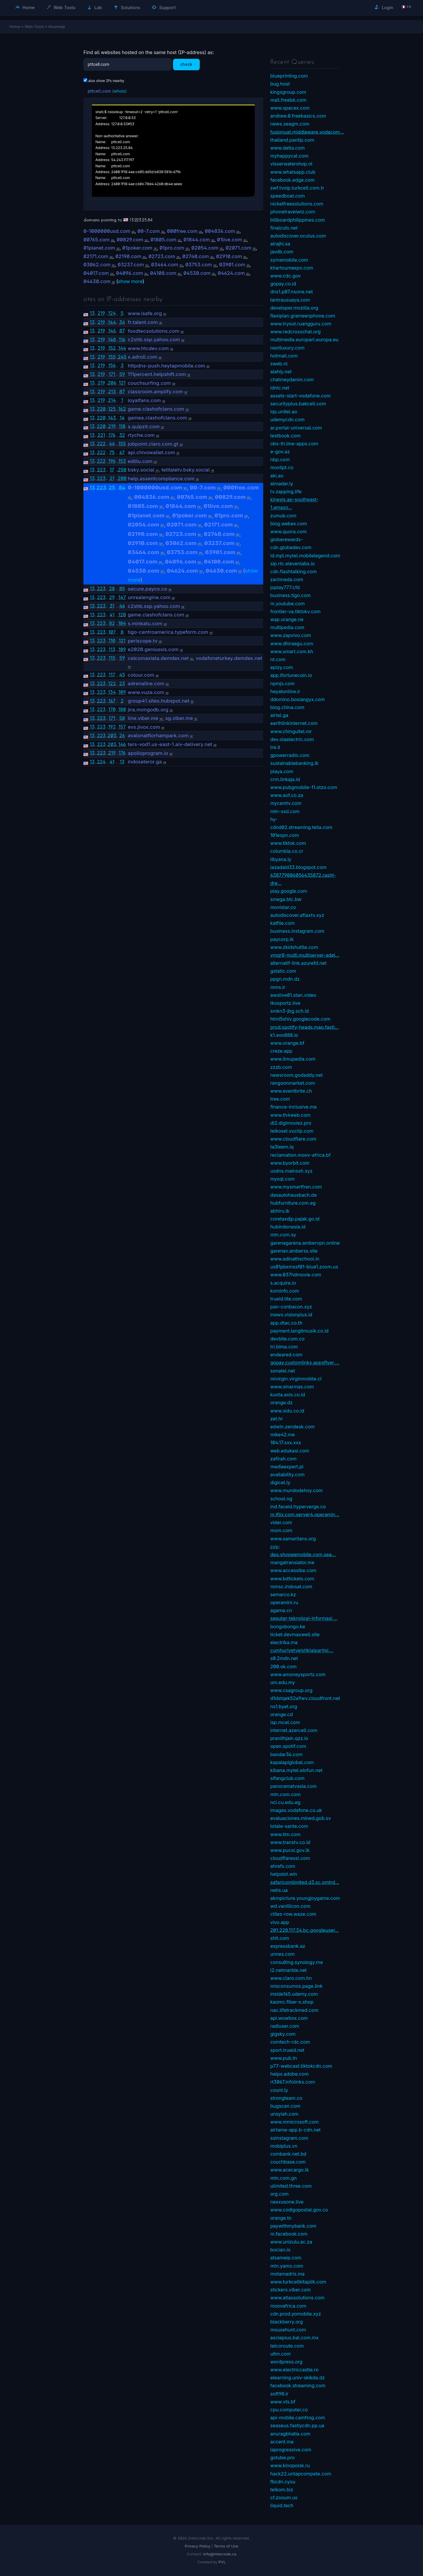 The height and width of the screenshot is (2576, 423). Describe the element at coordinates (294, 308) in the screenshot. I see `developer.mozilla.org` at that location.